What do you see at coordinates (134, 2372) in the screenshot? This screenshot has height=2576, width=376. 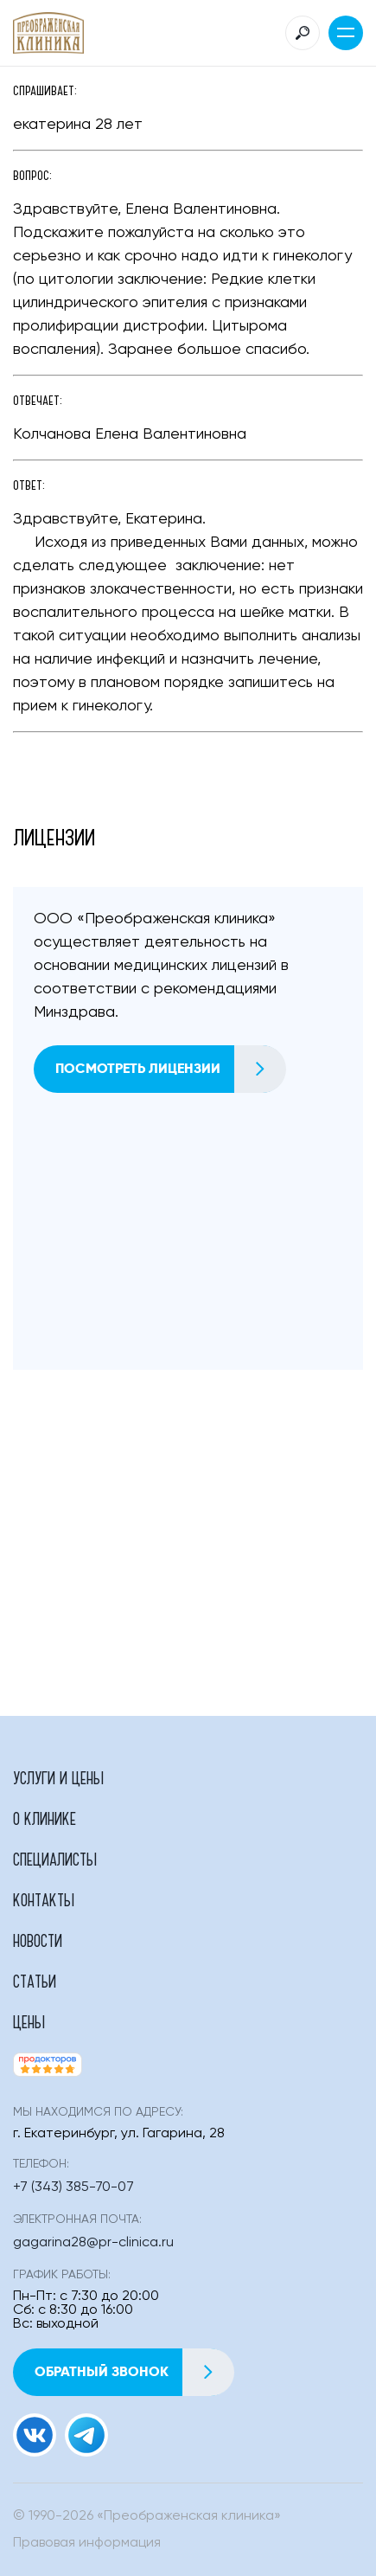 I see `Обратный звонок` at bounding box center [134, 2372].